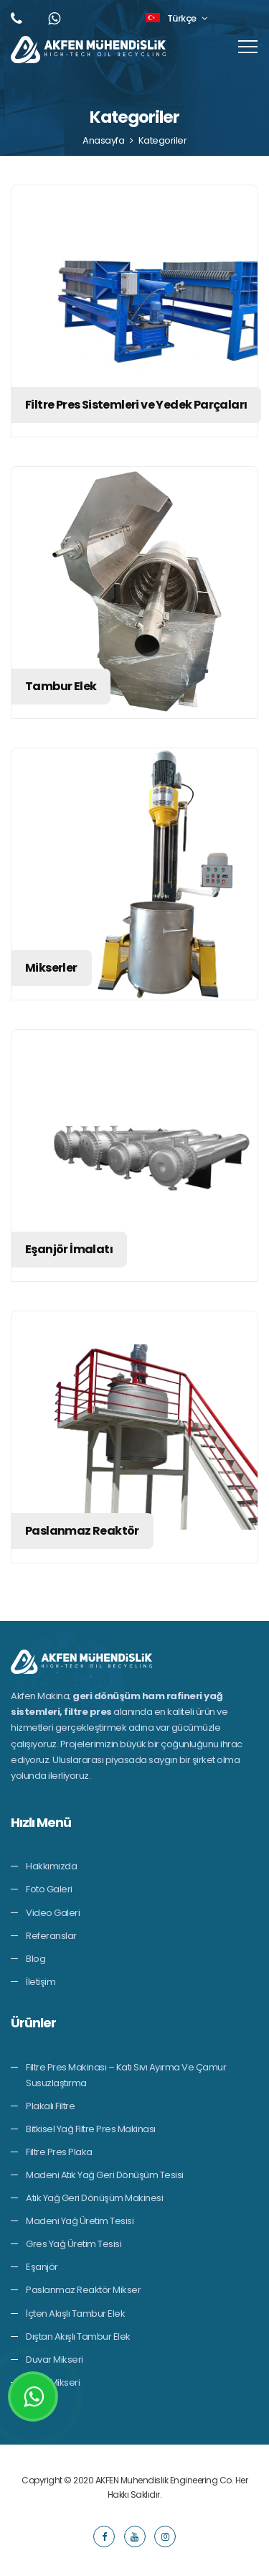 Image resolution: width=269 pixels, height=2576 pixels. What do you see at coordinates (83, 2290) in the screenshot?
I see `Paslanmaz Reaktör Mikser` at bounding box center [83, 2290].